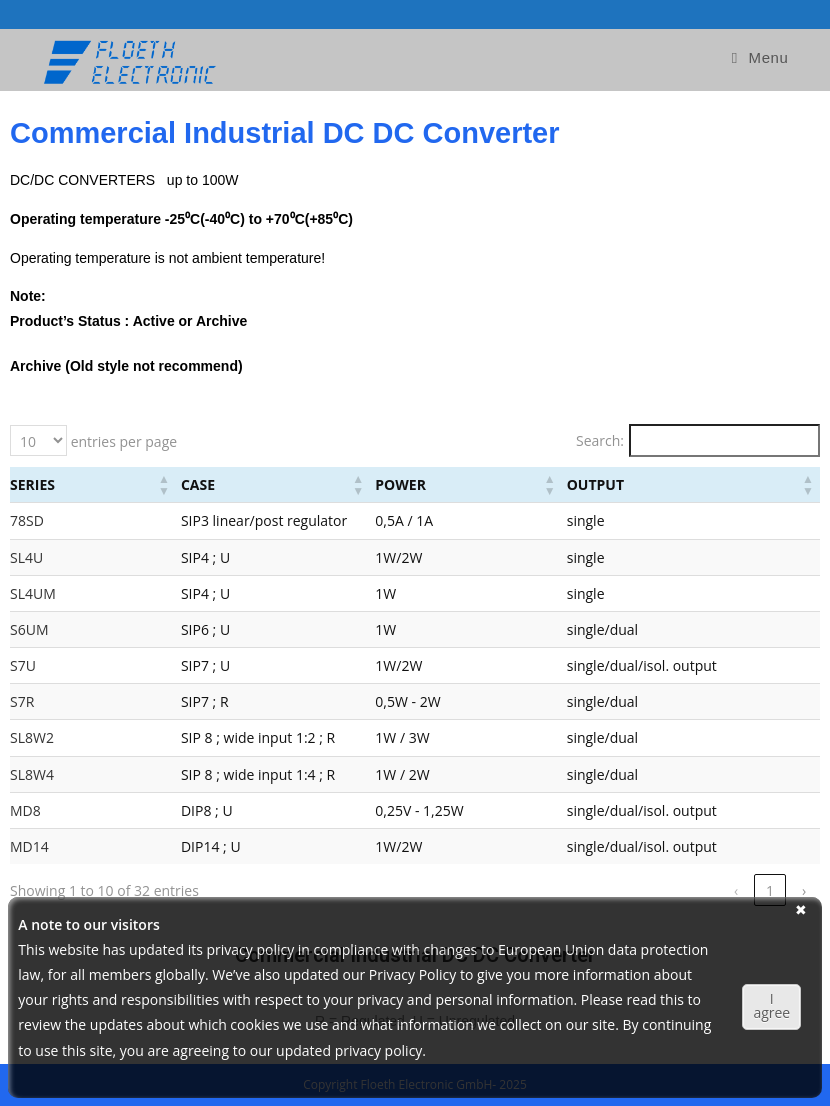 Image resolution: width=830 pixels, height=1106 pixels. I want to click on S7R, so click(22, 701).